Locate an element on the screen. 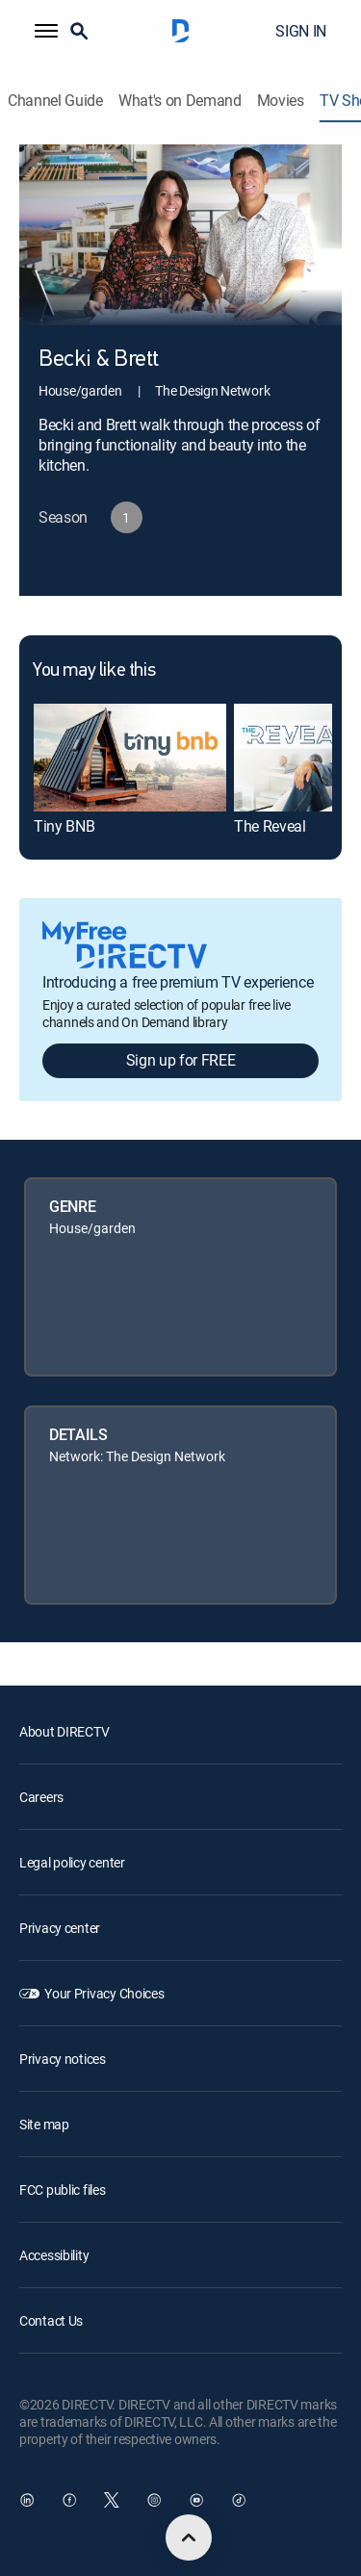 The image size is (361, 2576). Sign up for FREE [button] is located at coordinates (181, 1059).